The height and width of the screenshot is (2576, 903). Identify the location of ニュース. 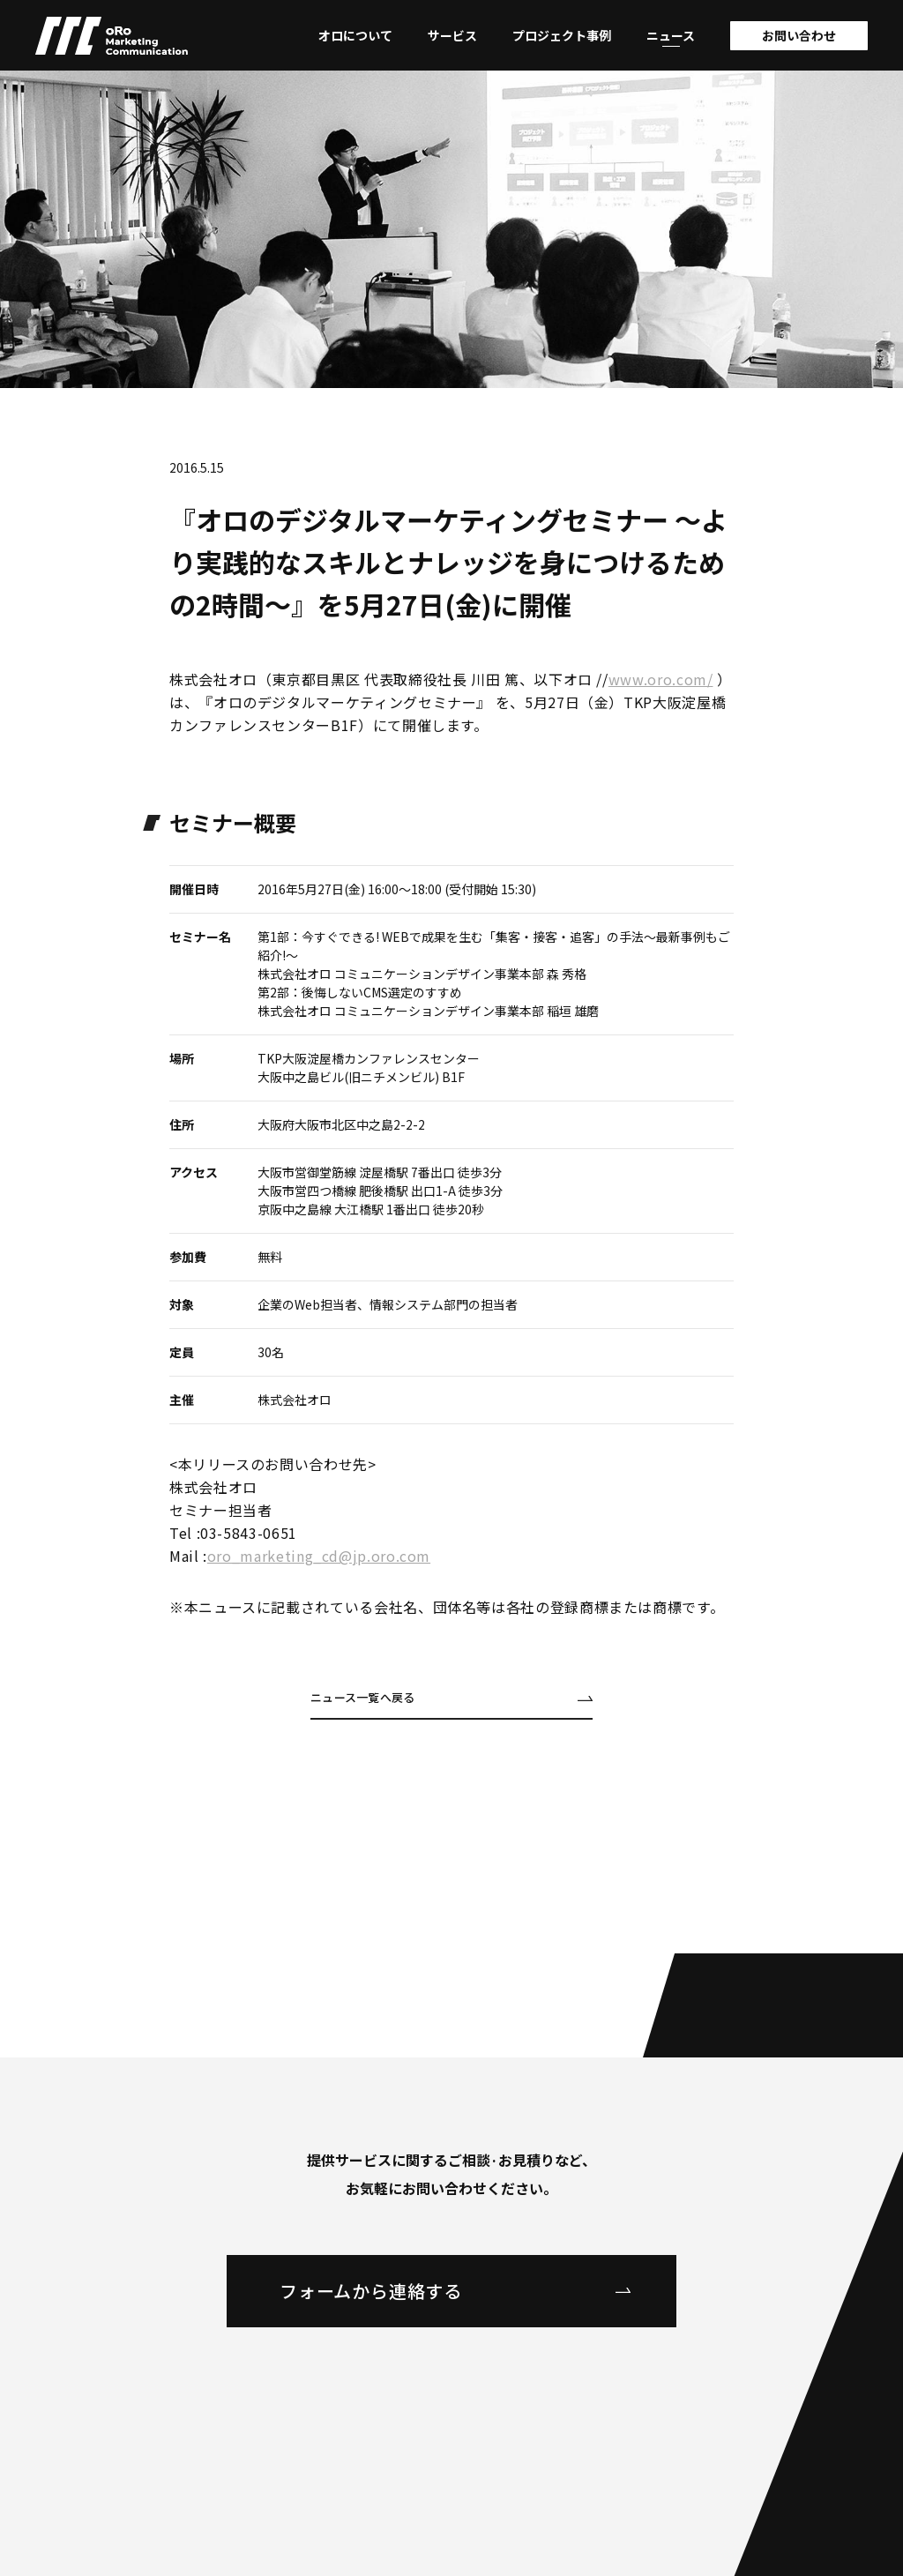
(670, 35).